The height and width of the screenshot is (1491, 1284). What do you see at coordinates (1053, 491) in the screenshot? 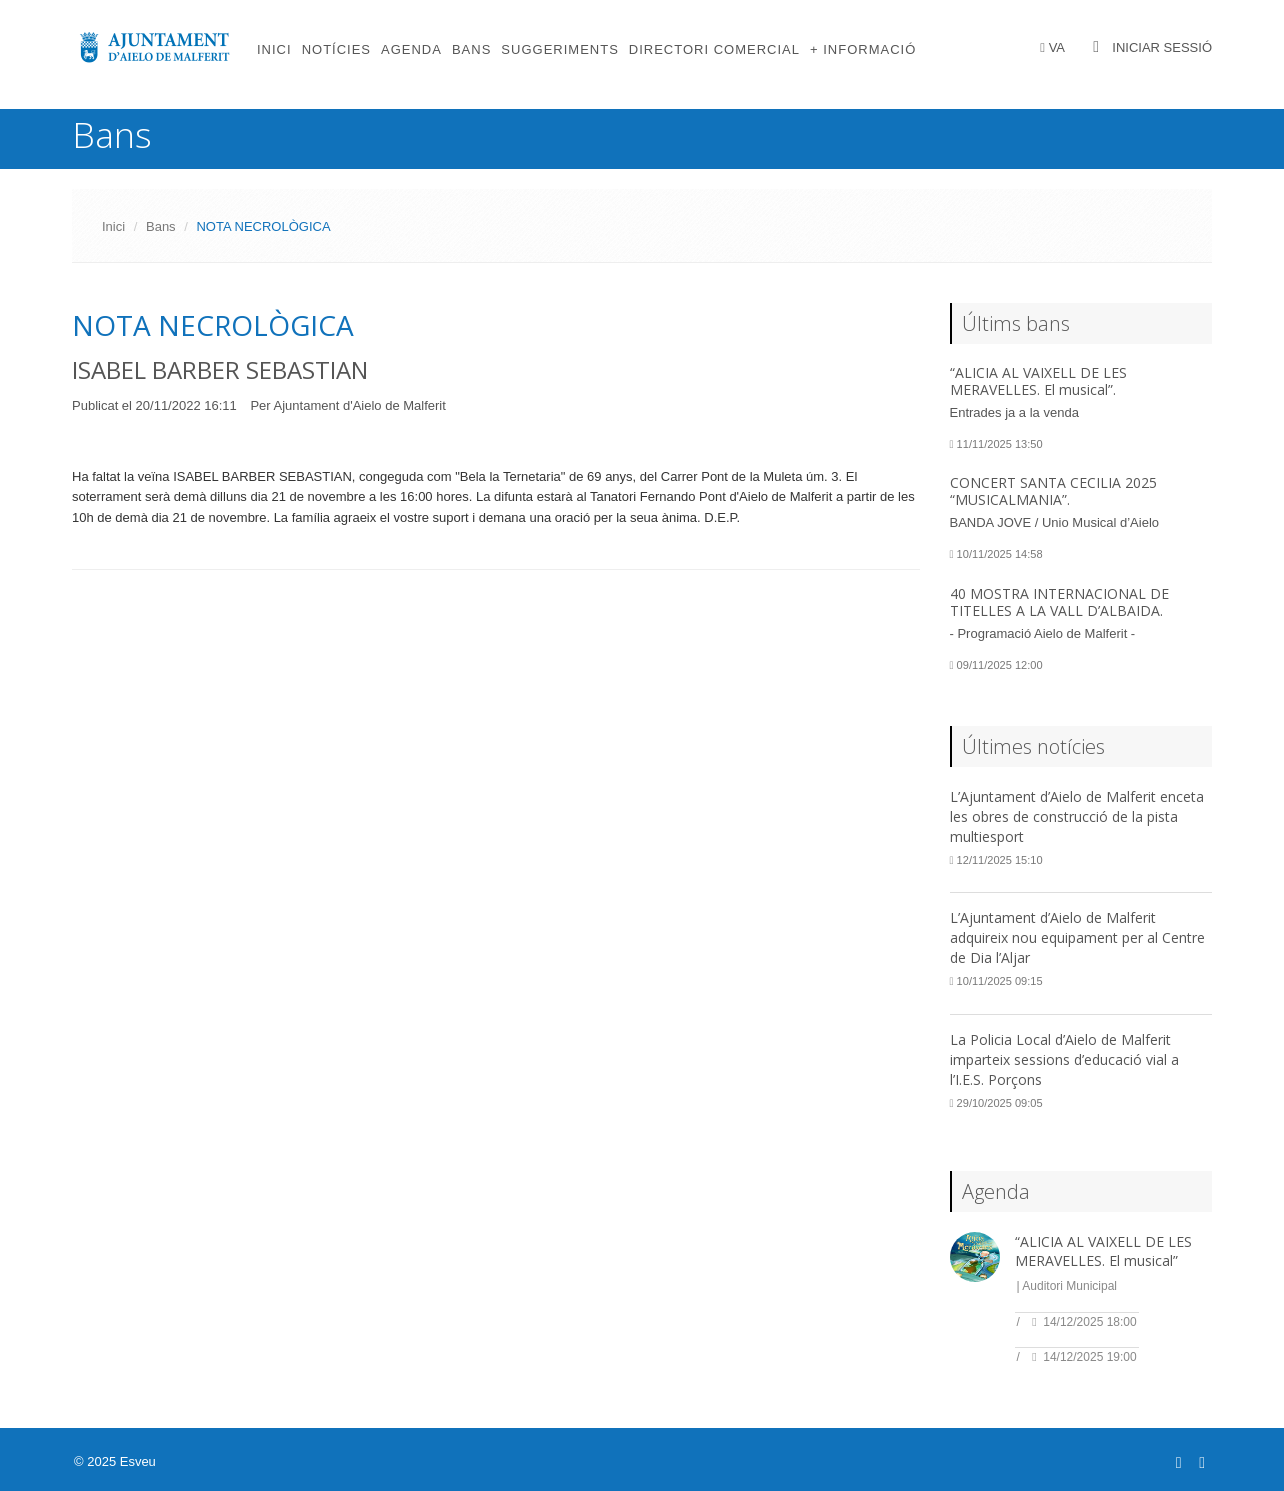
I see `CONCERT SANTA CECILIA 2025 “MUSICALMANIA”.` at bounding box center [1053, 491].